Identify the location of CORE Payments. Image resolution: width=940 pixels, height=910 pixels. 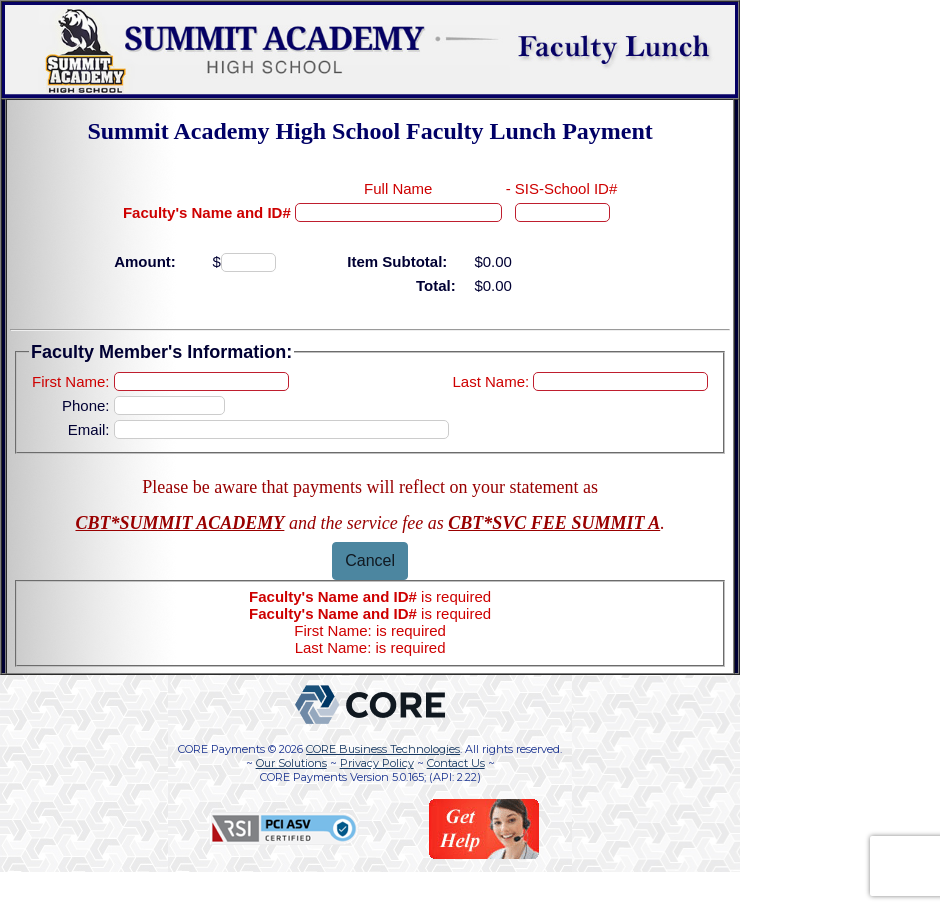
(221, 749).